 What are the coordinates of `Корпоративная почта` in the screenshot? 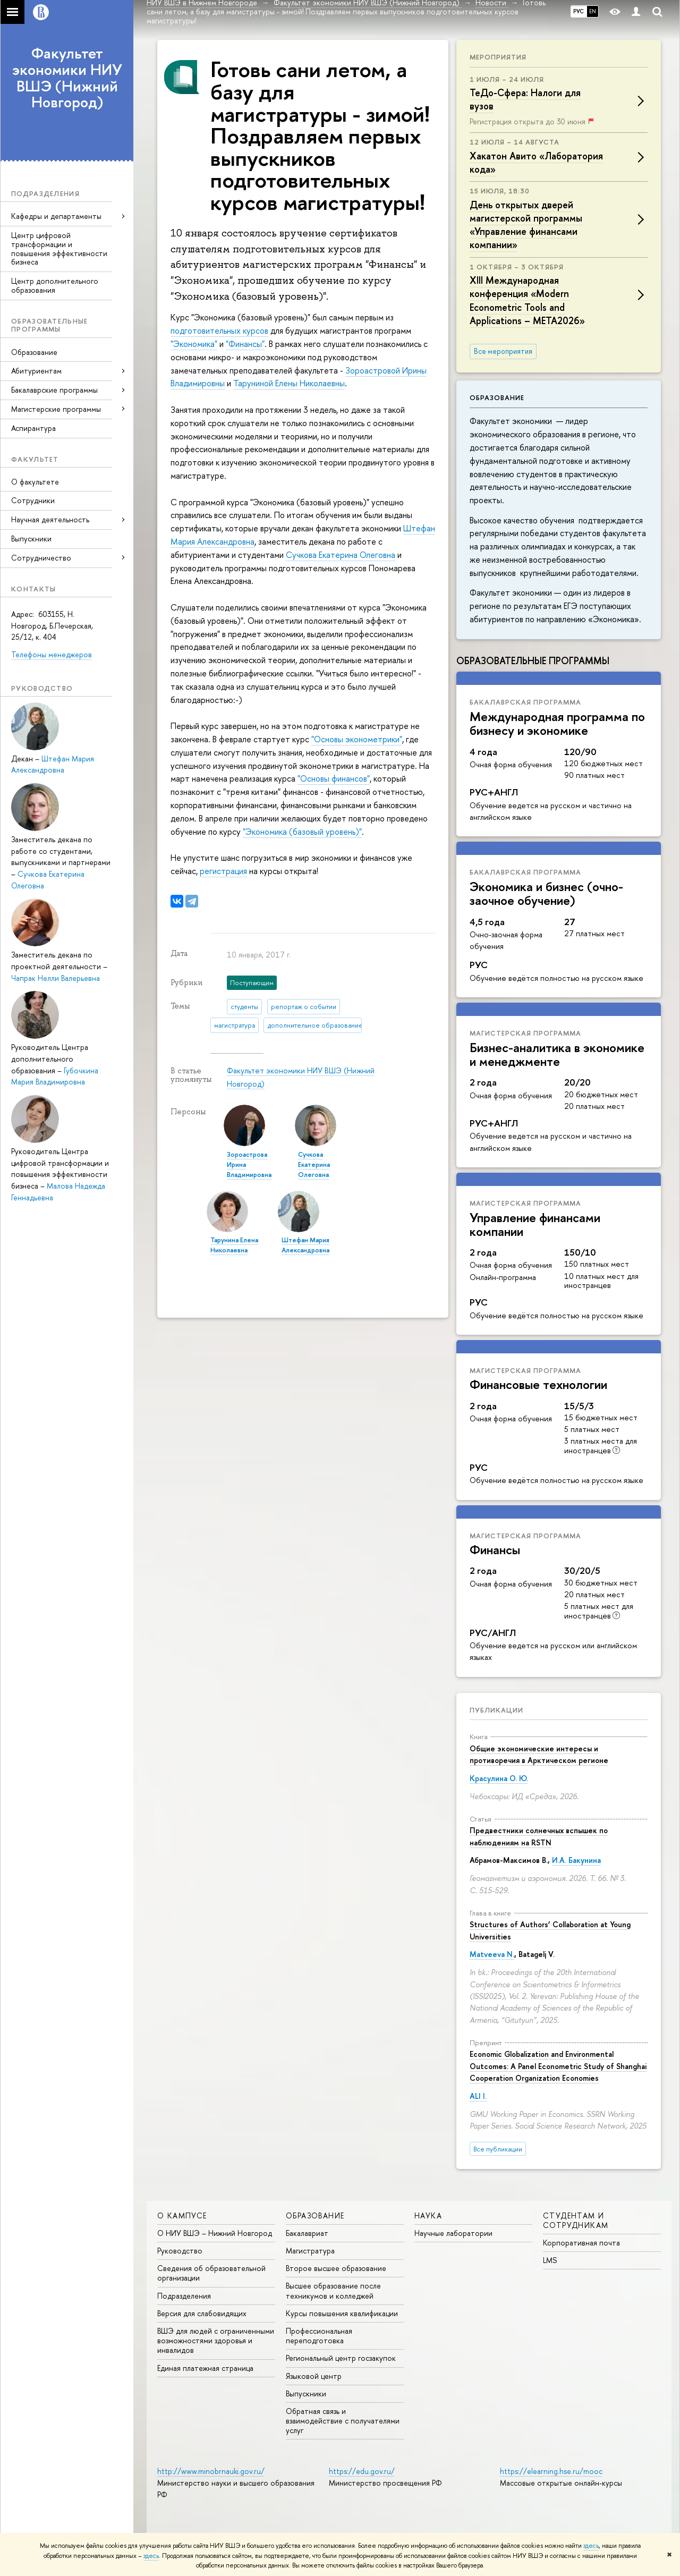 It's located at (581, 2243).